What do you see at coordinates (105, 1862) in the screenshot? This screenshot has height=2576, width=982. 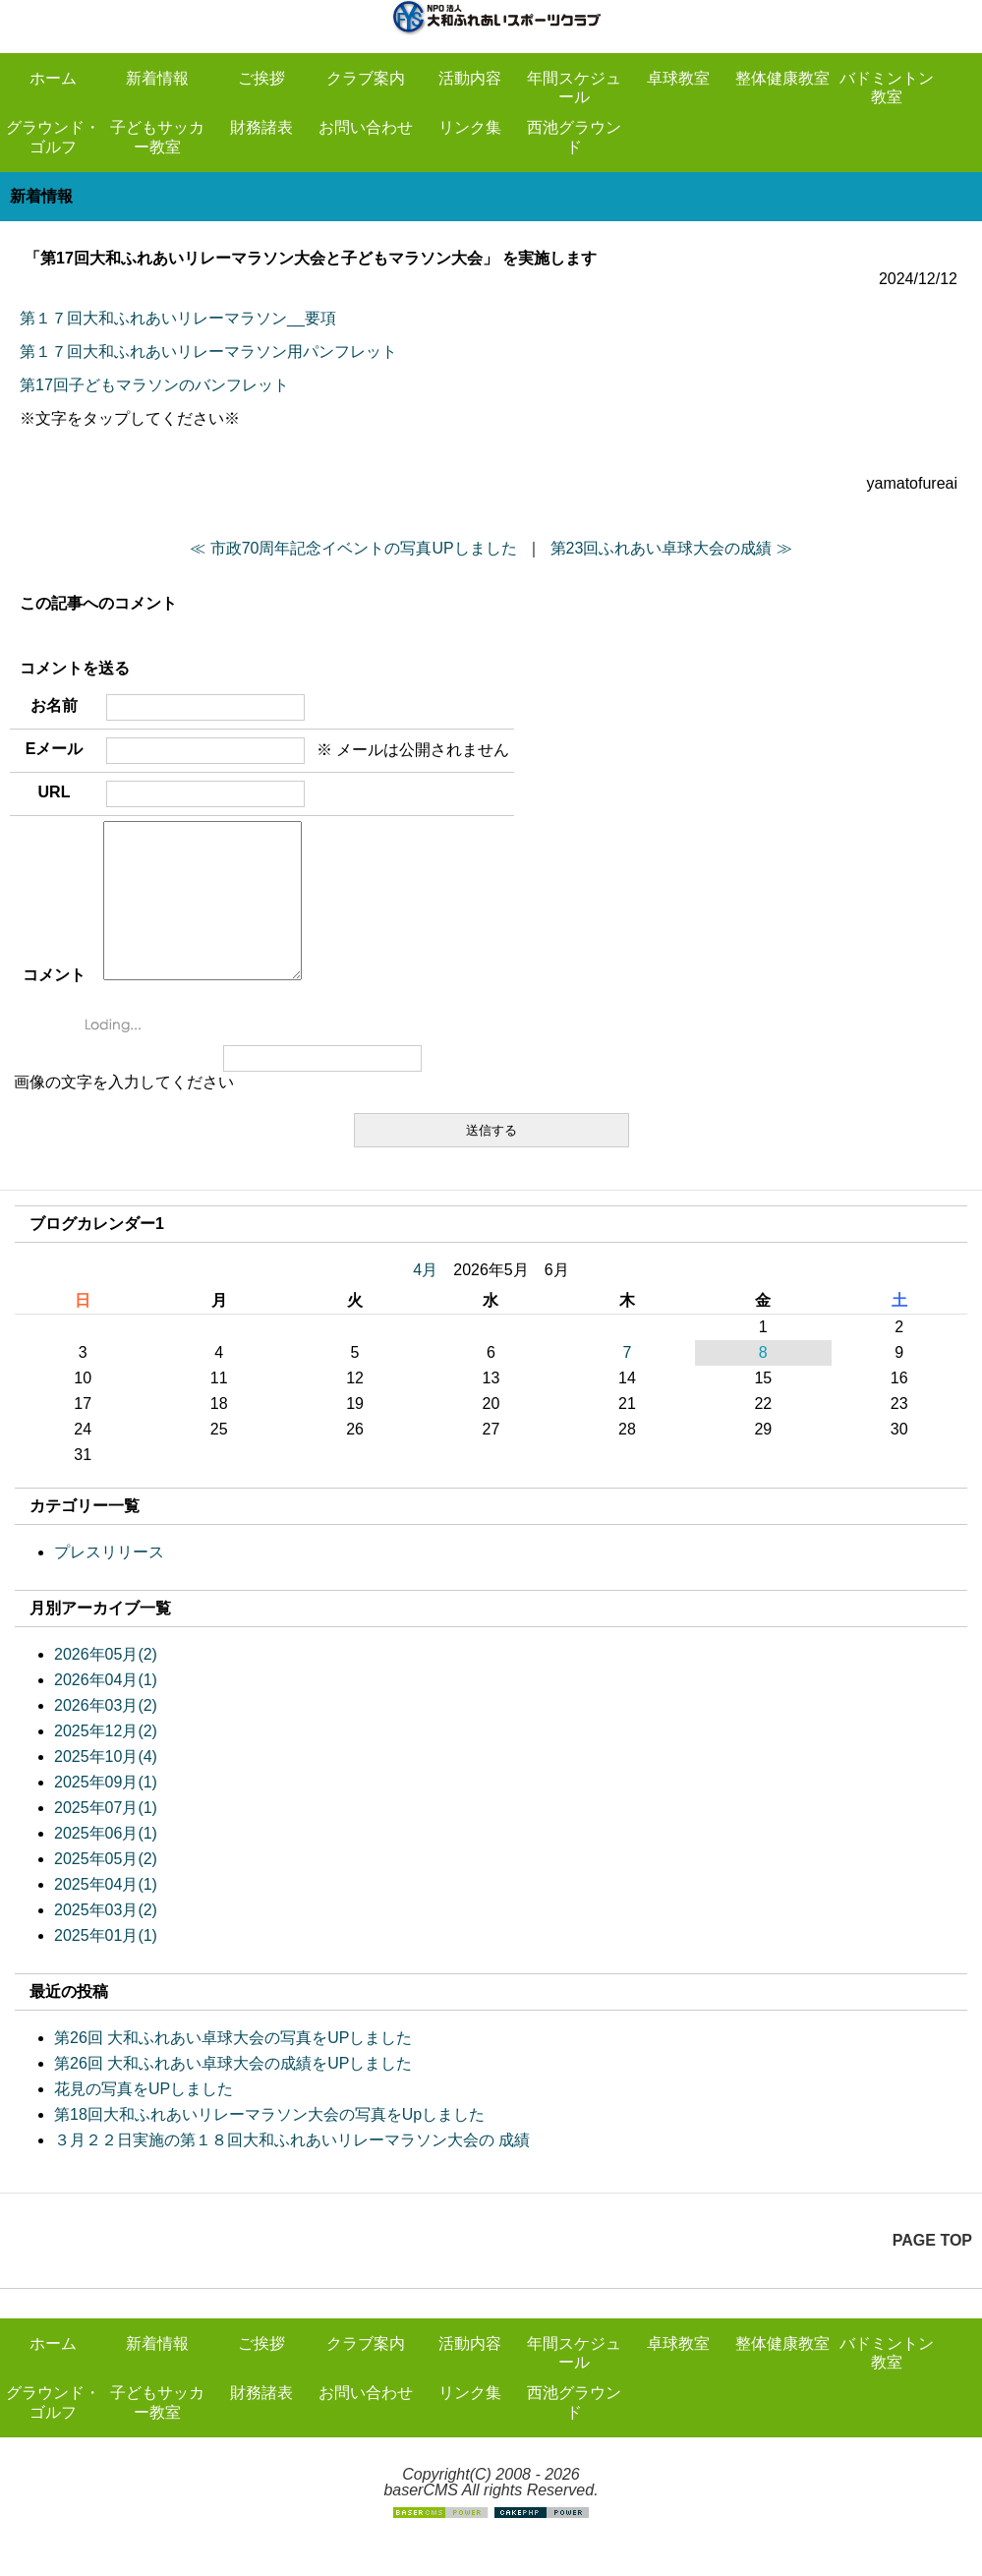 I see `2025年06月(1)` at bounding box center [105, 1862].